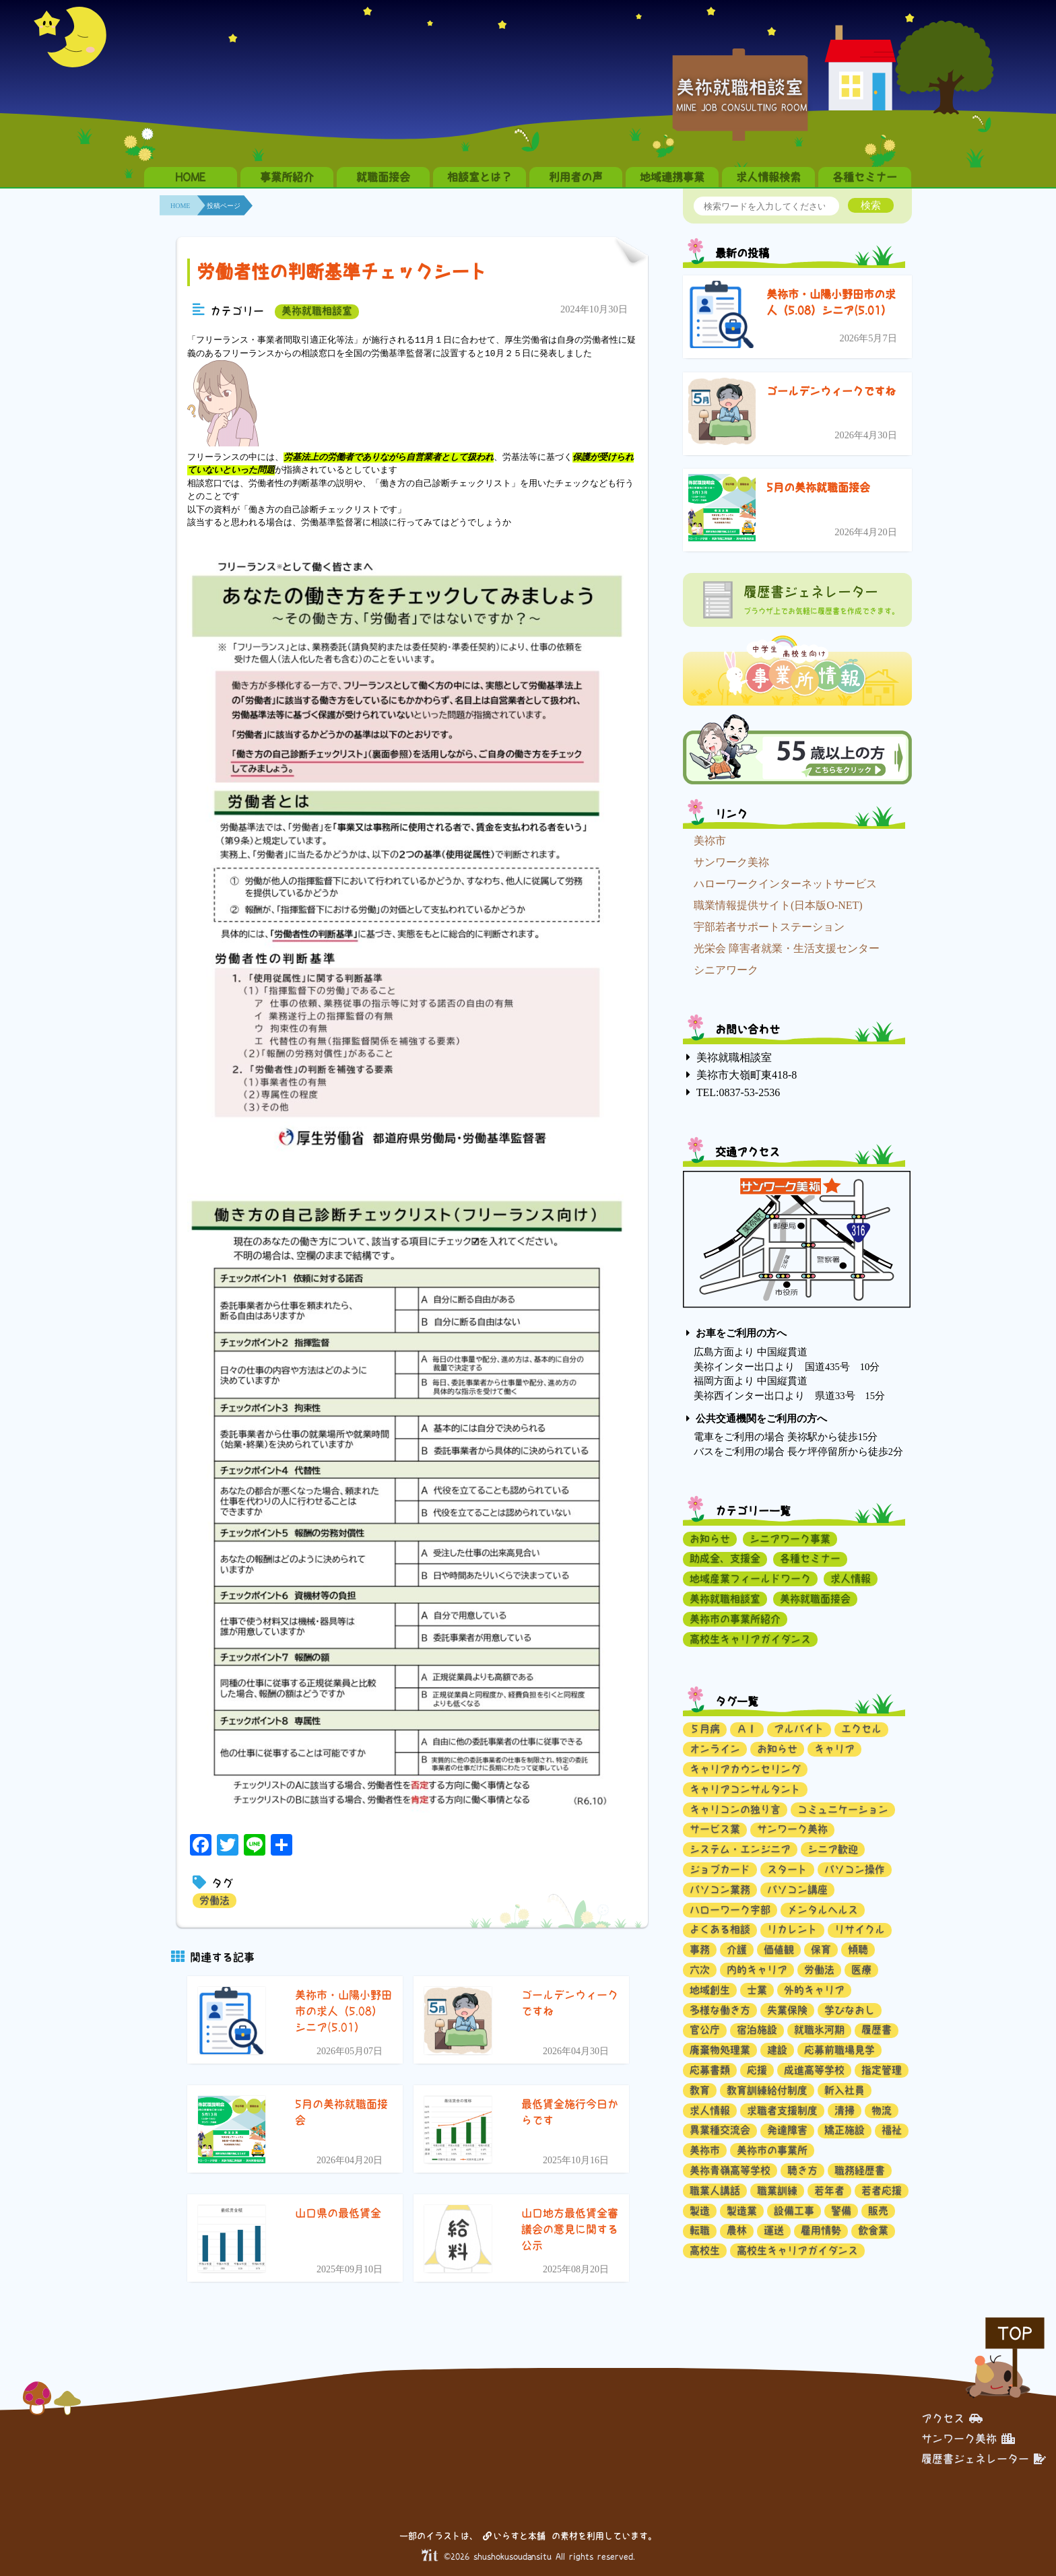 This screenshot has width=1056, height=2576. I want to click on 転職, so click(700, 2230).